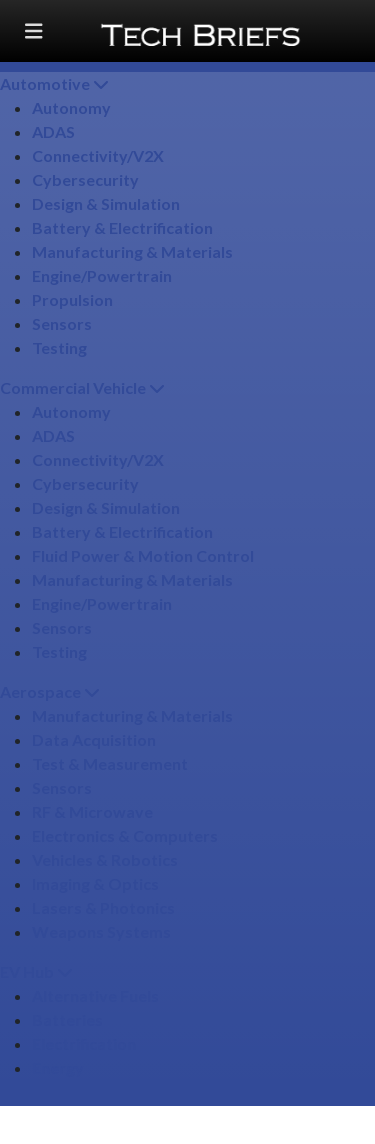  What do you see at coordinates (71, 107) in the screenshot?
I see `Autonomy` at bounding box center [71, 107].